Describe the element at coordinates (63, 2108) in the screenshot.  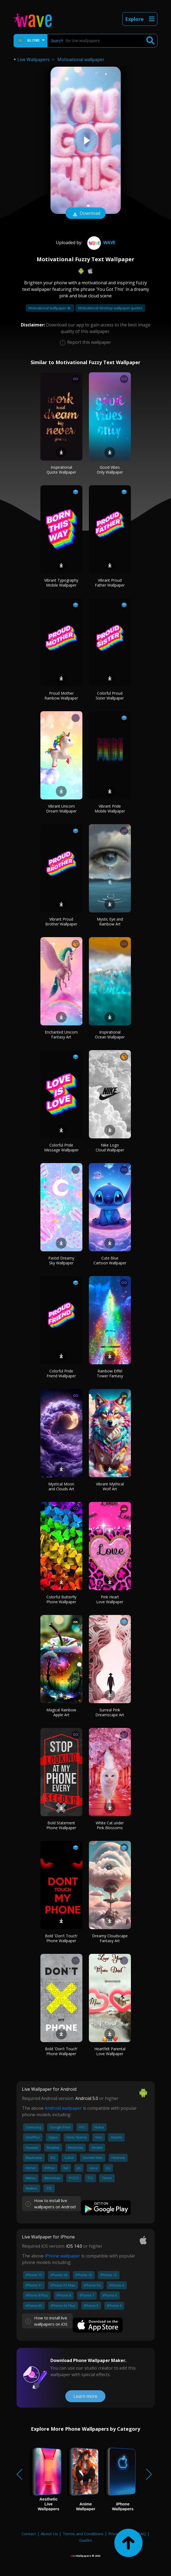
I see `Android wallpaper` at that location.